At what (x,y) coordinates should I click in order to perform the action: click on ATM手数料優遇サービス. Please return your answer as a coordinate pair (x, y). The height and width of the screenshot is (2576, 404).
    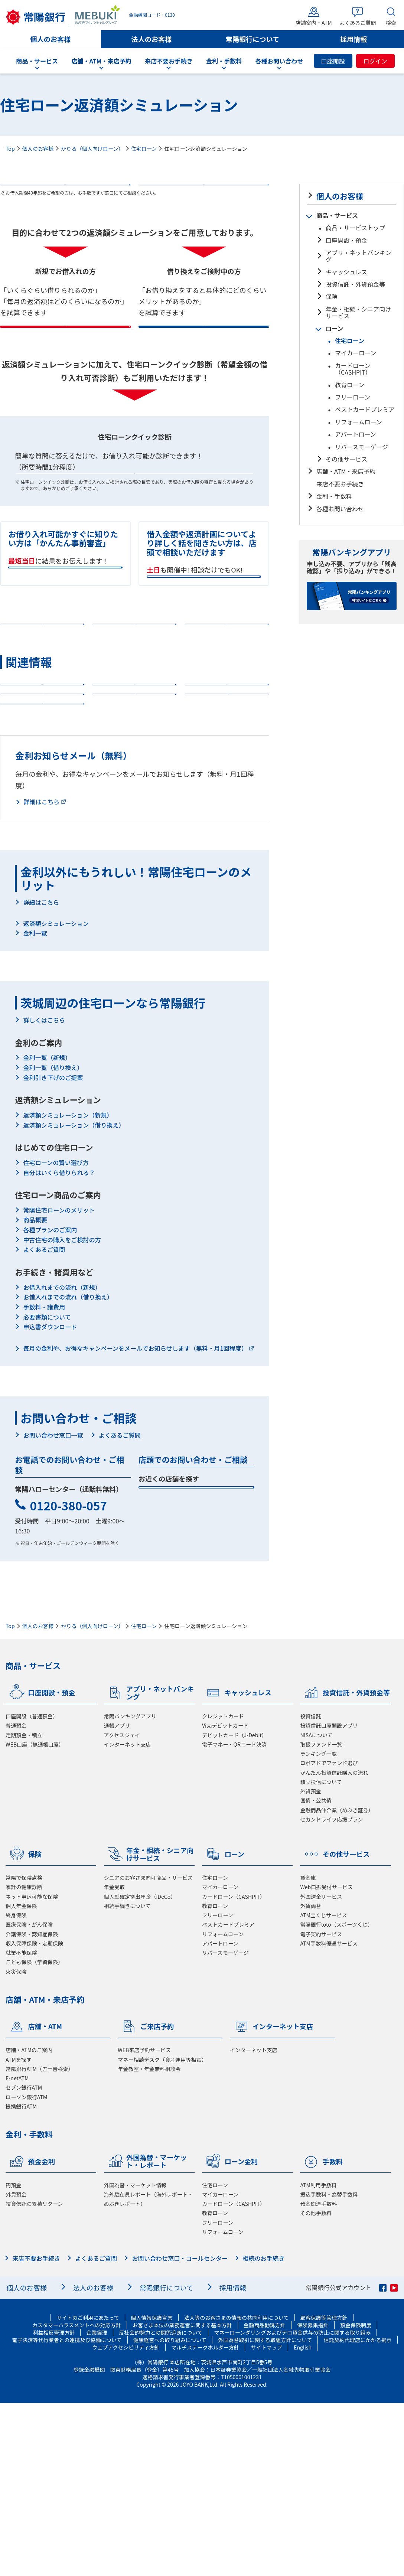
    Looking at the image, I should click on (328, 2116).